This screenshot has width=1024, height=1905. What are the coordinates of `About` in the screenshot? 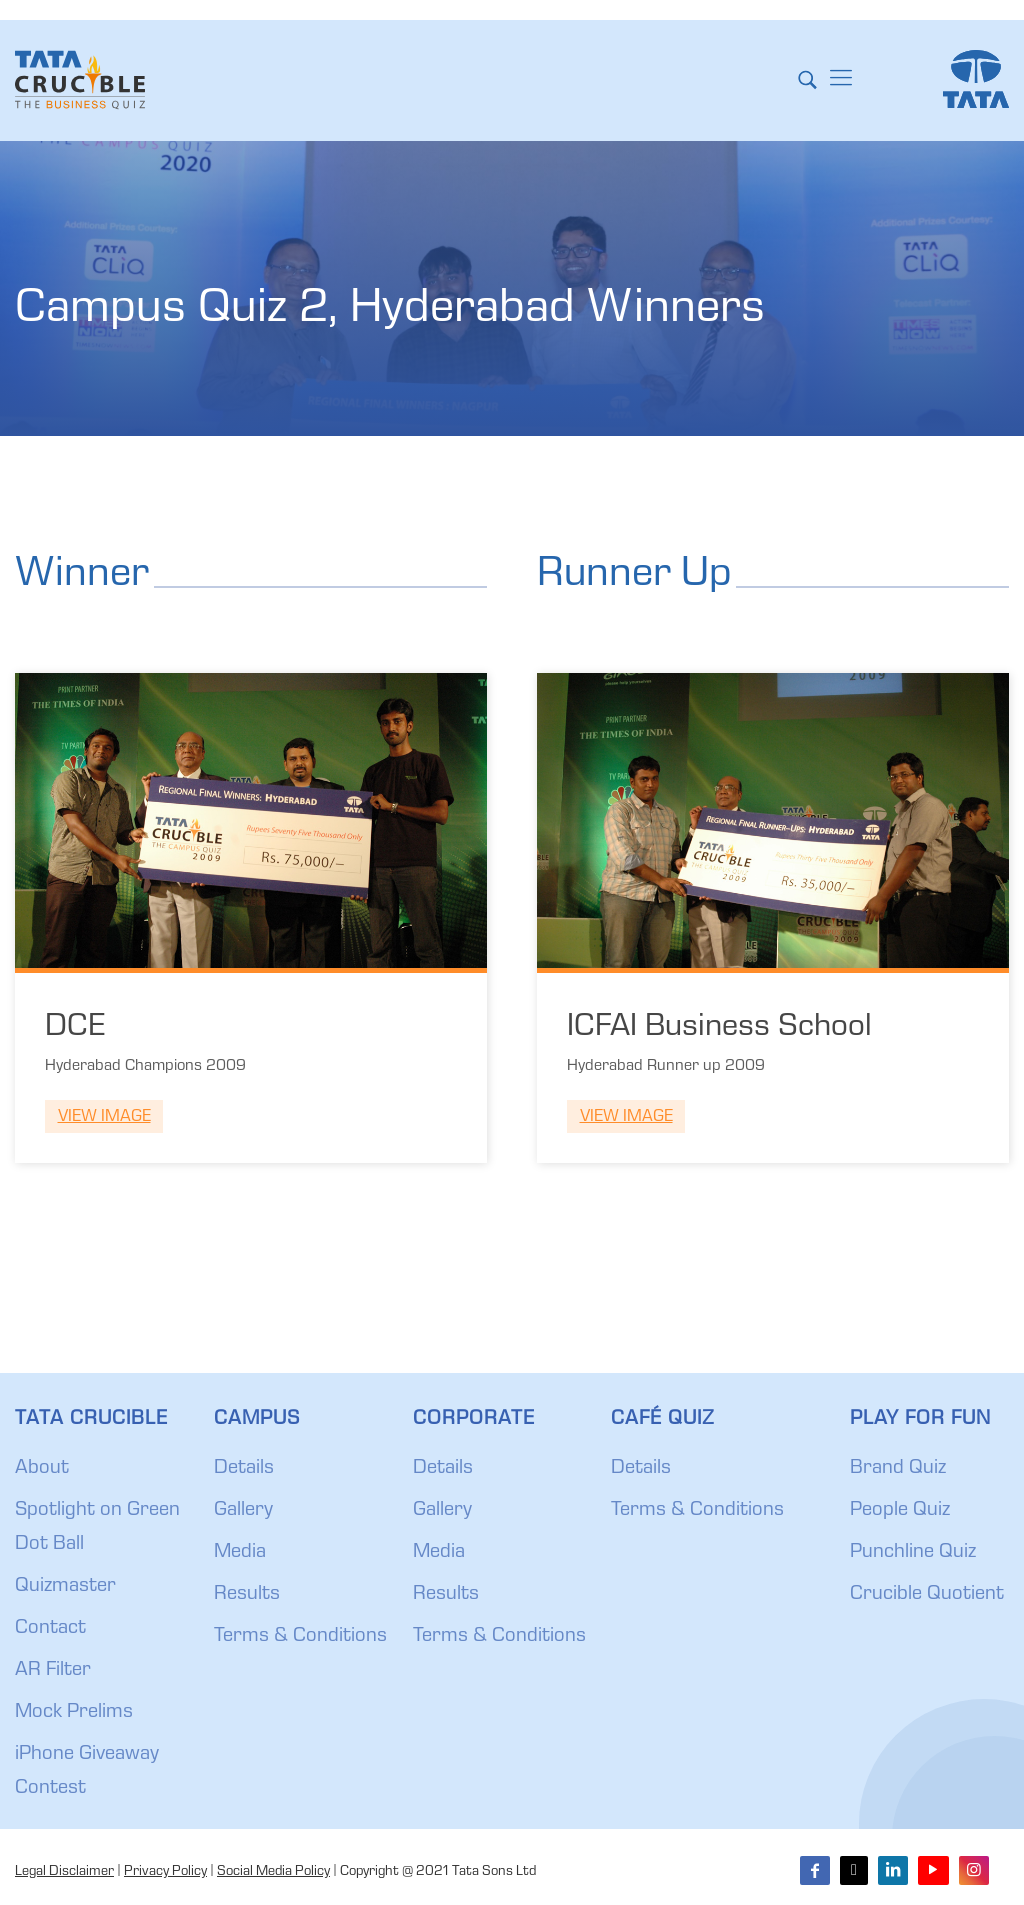 It's located at (42, 1469).